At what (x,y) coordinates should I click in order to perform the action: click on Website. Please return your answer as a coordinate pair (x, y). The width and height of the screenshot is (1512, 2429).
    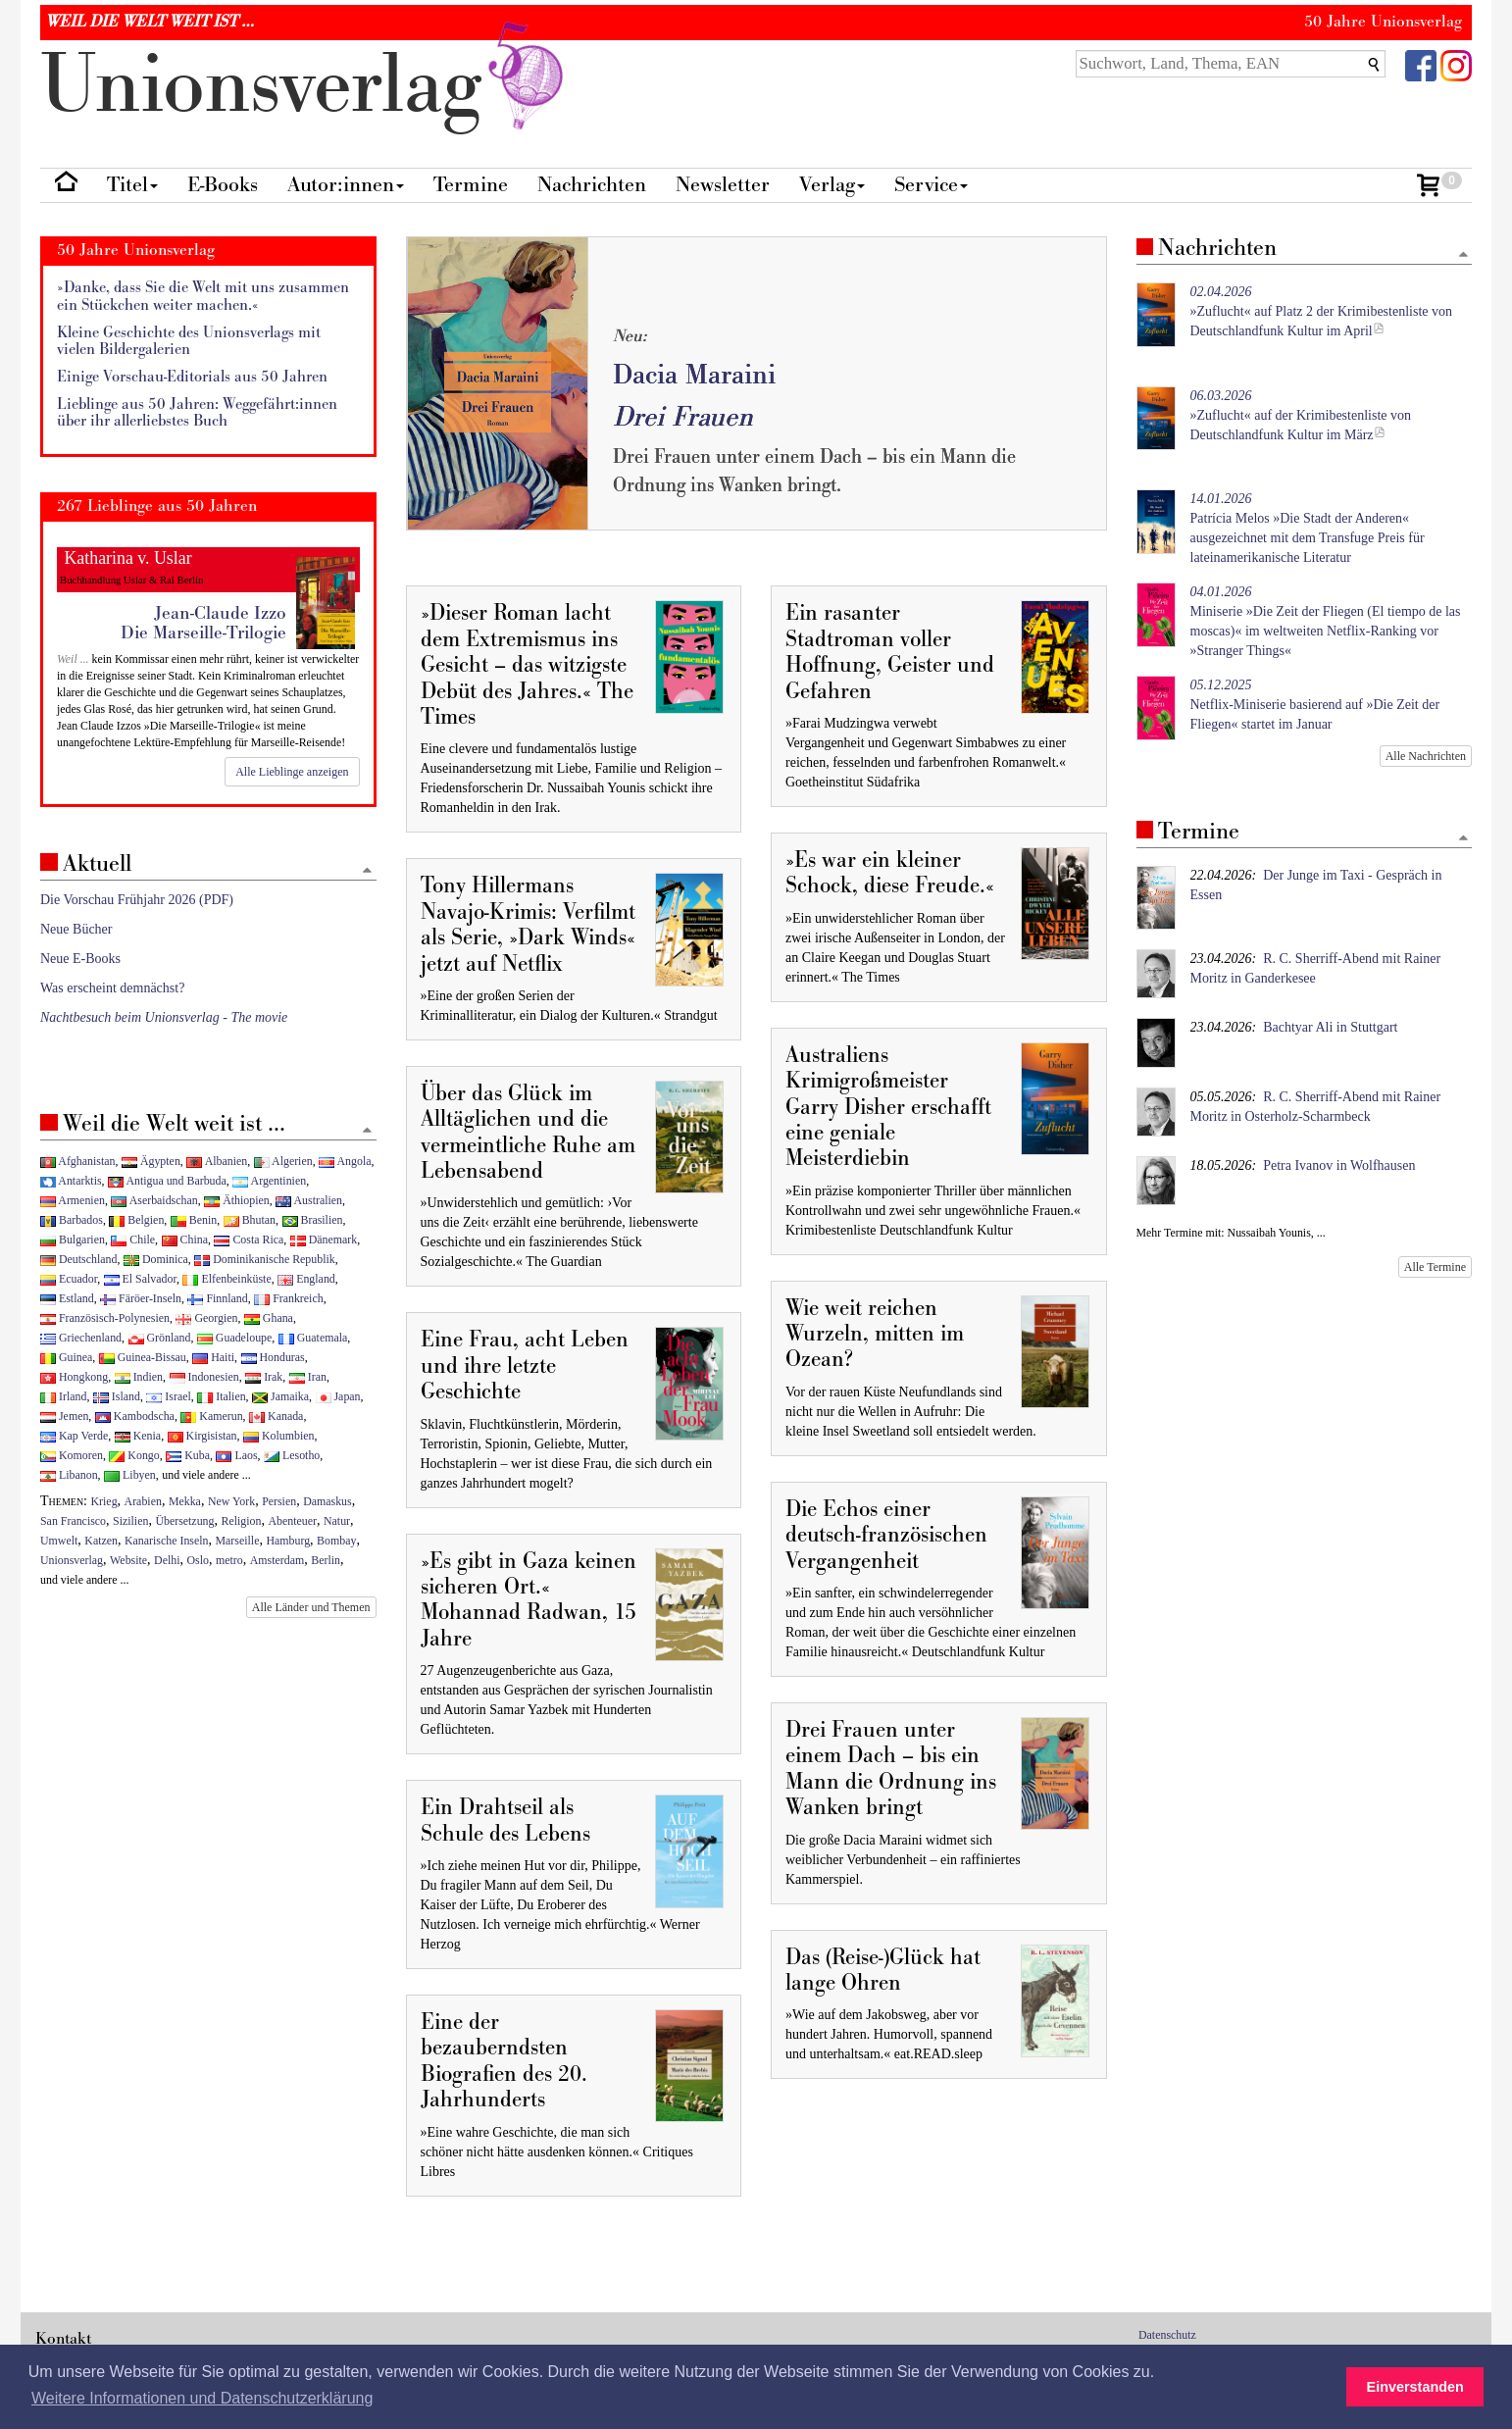
    Looking at the image, I should click on (128, 1560).